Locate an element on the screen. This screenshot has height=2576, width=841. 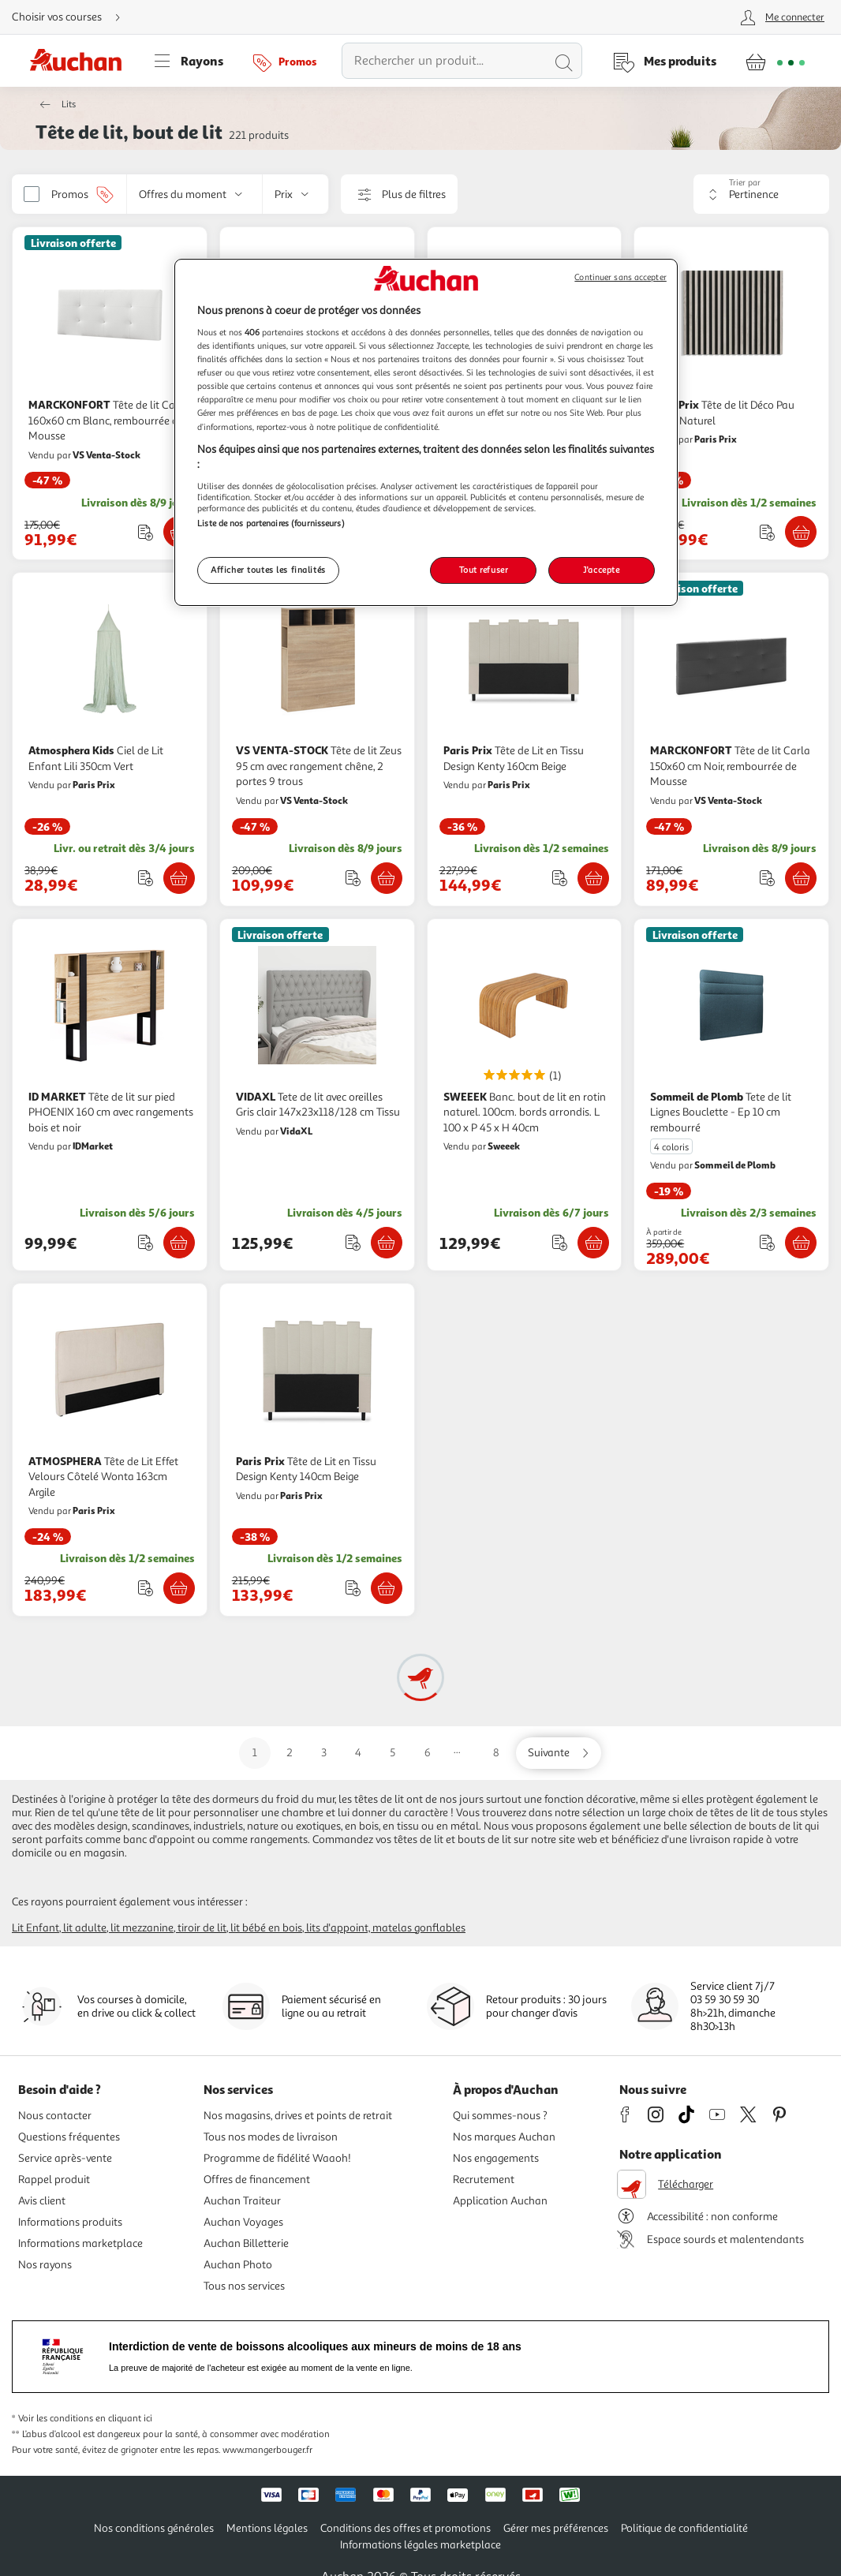
[Ajouter SWEEEK Banc. bout de lit en rotin naturel. 100cm. bords arrondis. L 100 x P 45 x H 40cm au panier] is located at coordinates (593, 1242).